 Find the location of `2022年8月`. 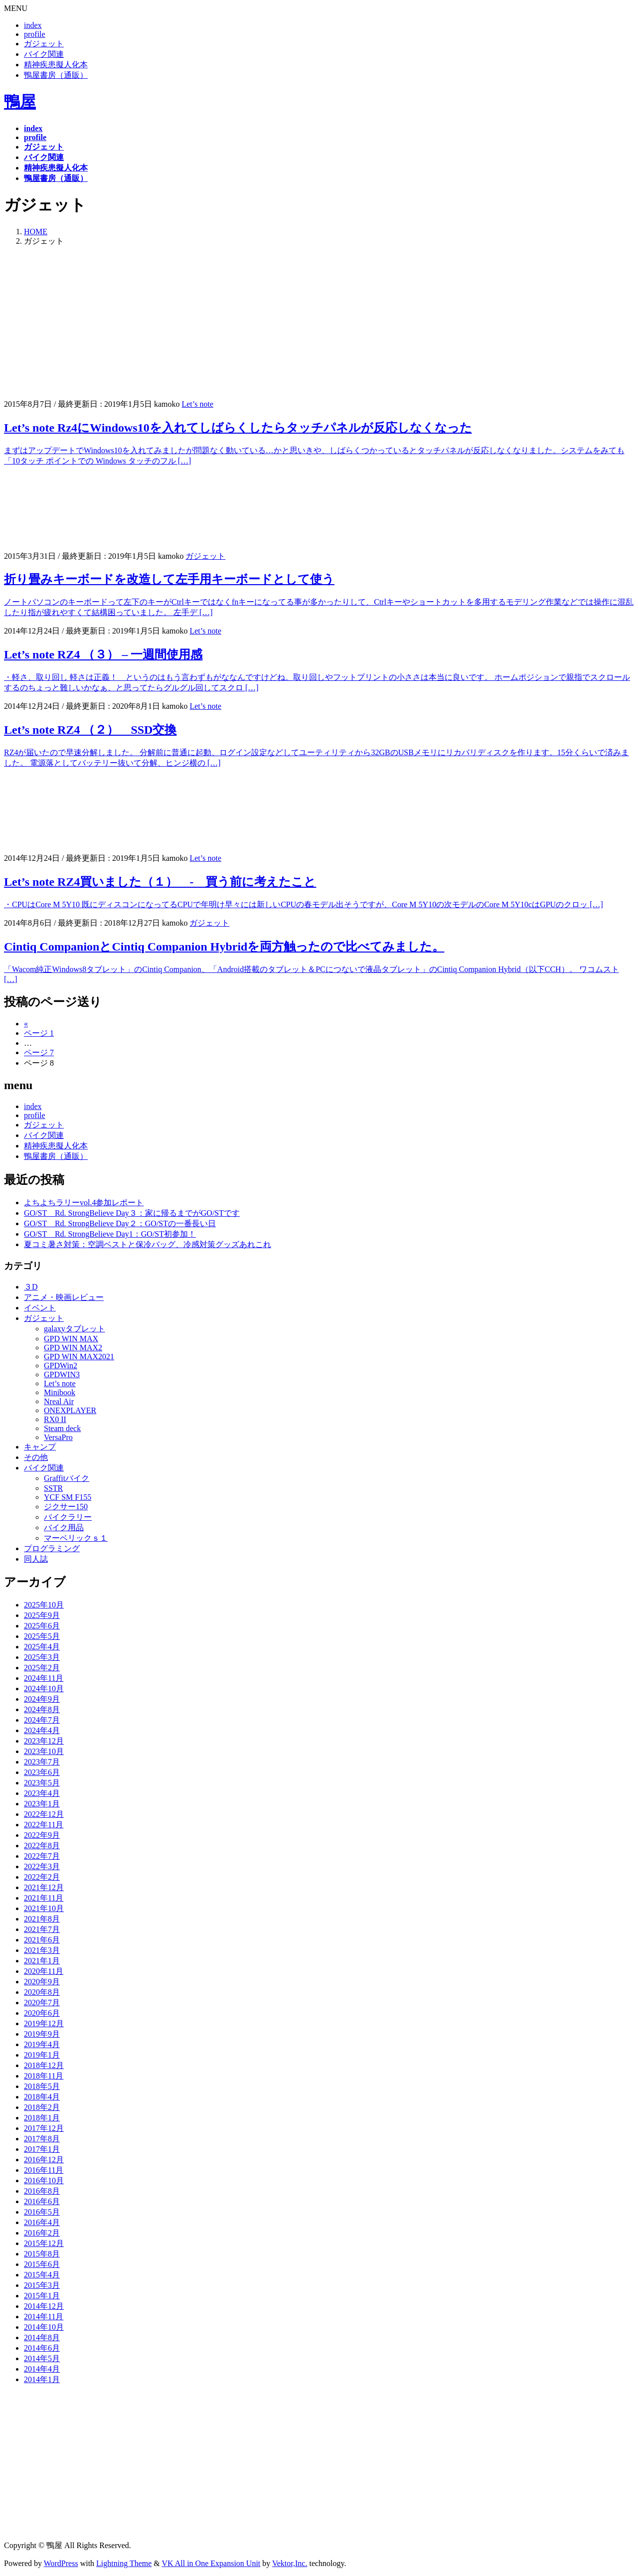

2022年8月 is located at coordinates (42, 1845).